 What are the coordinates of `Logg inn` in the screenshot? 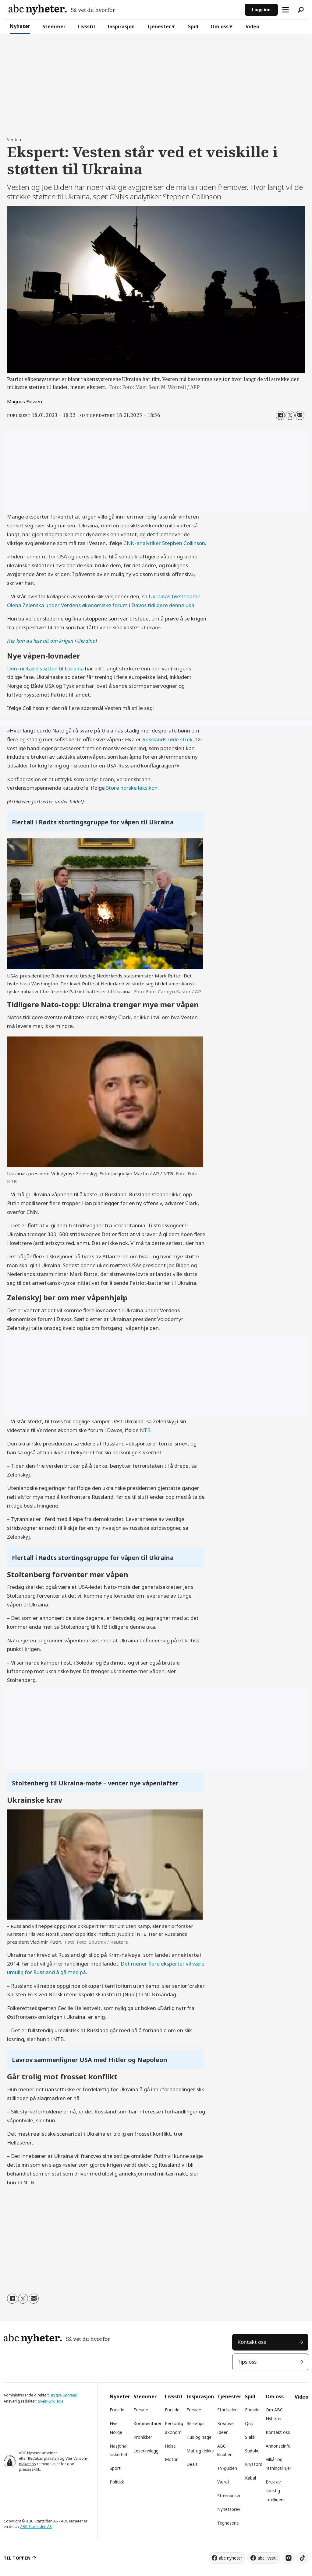 It's located at (261, 9).